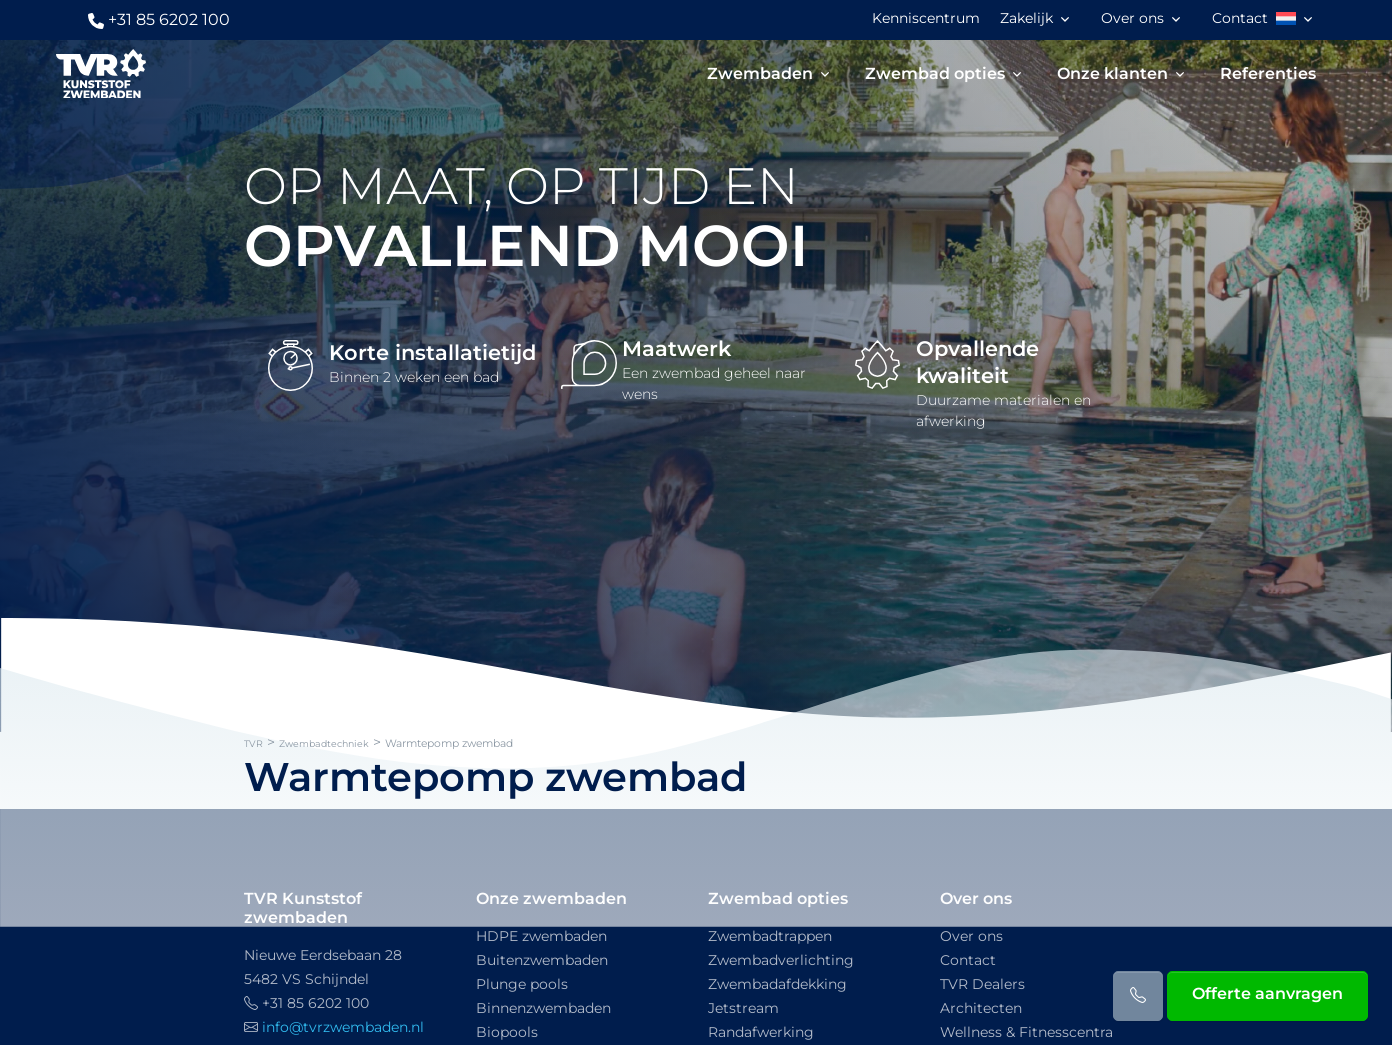  I want to click on Zakelijk [button], so click(1026, 18).